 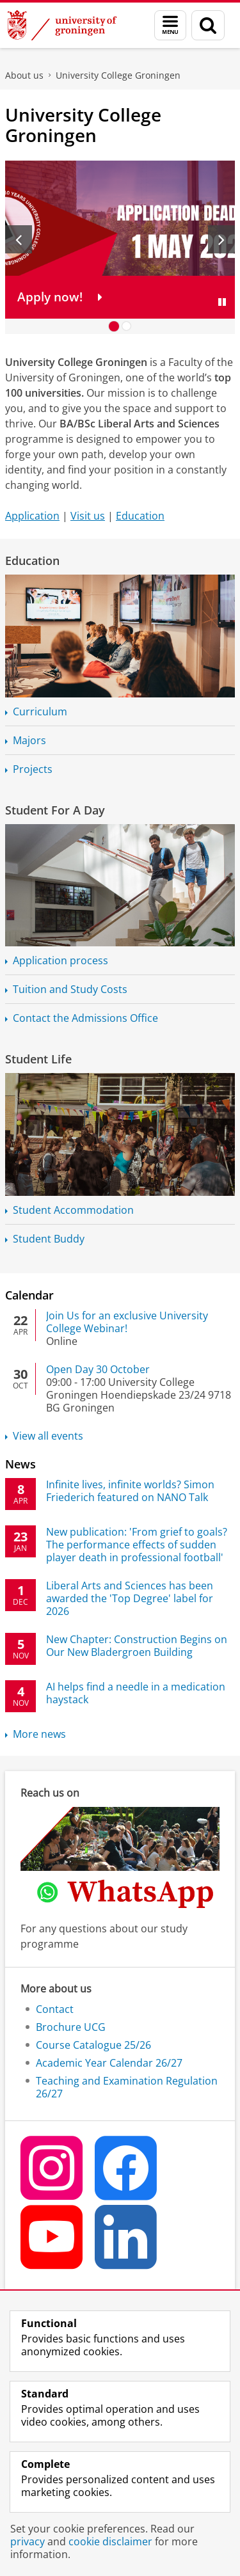 I want to click on Majors, so click(x=29, y=740).